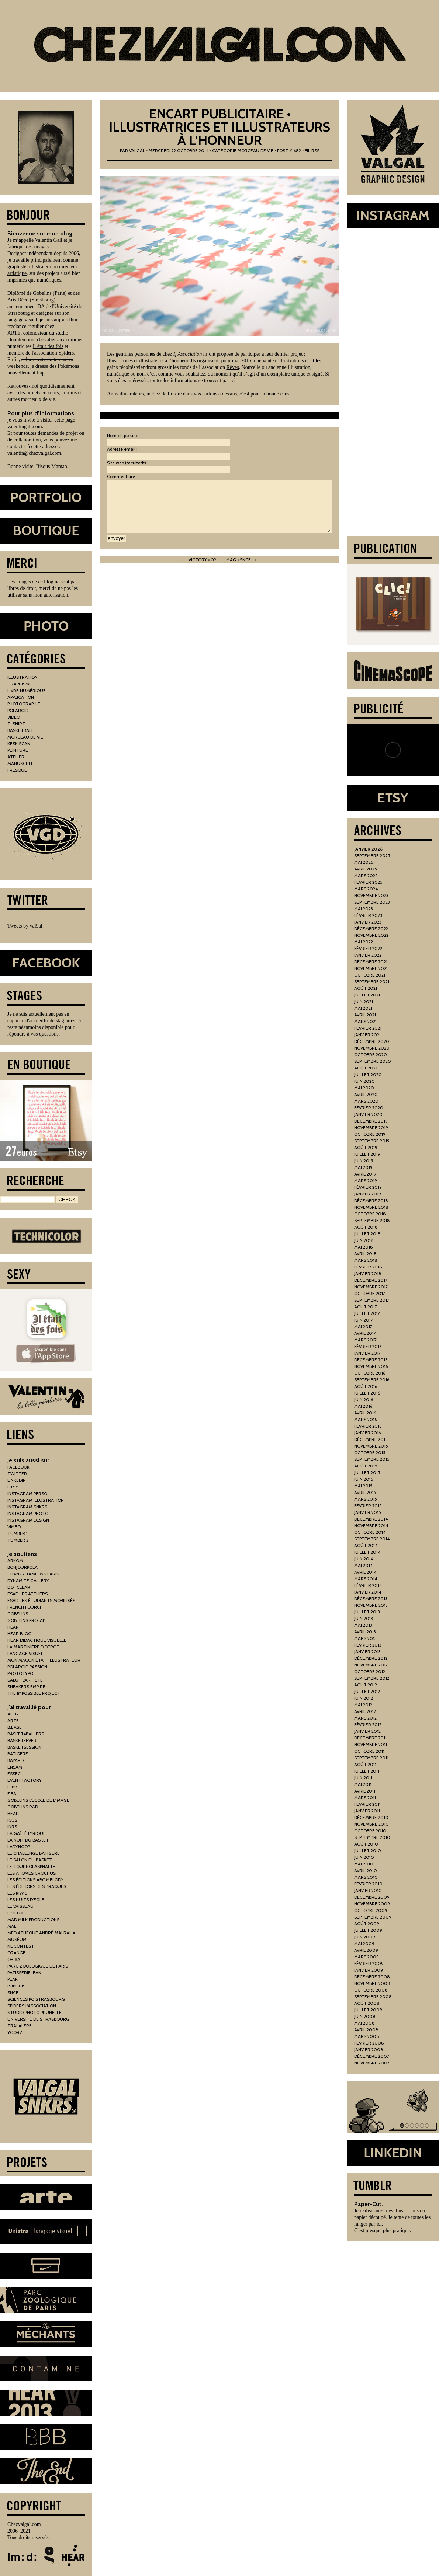 The width and height of the screenshot is (439, 2576). I want to click on juillet 2020, so click(368, 1074).